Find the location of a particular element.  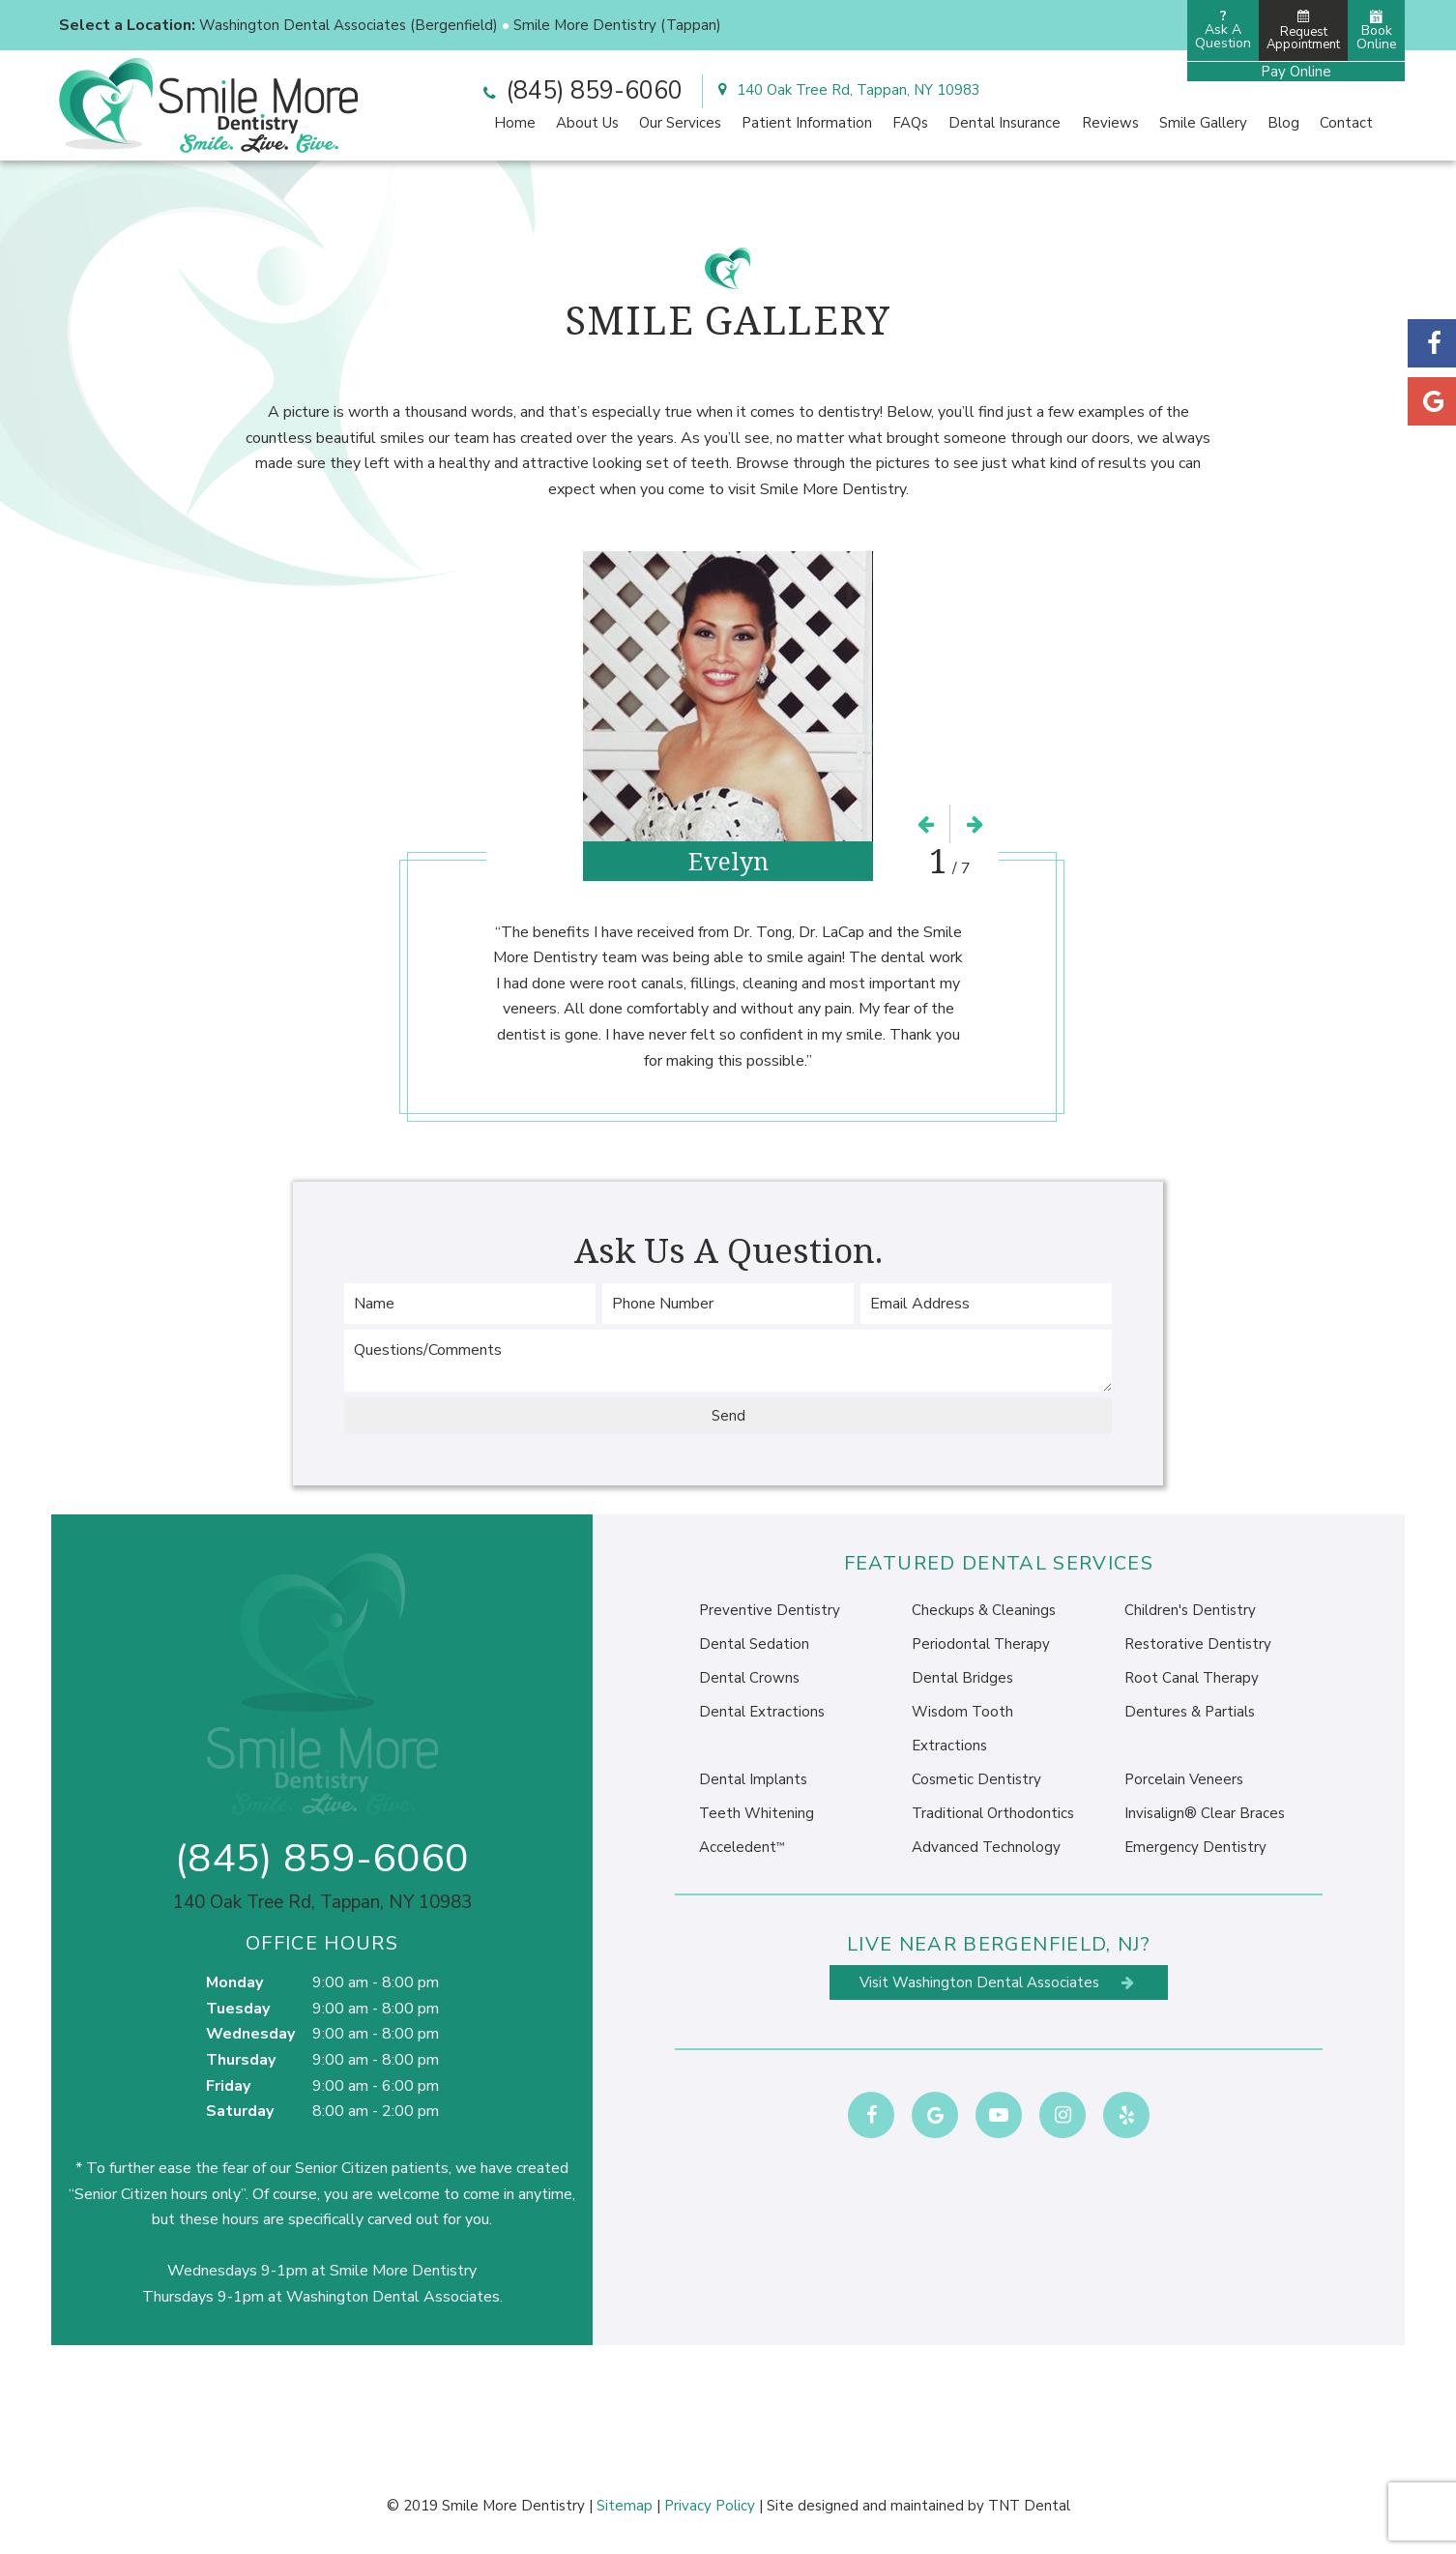

Tuesday is located at coordinates (238, 2008).